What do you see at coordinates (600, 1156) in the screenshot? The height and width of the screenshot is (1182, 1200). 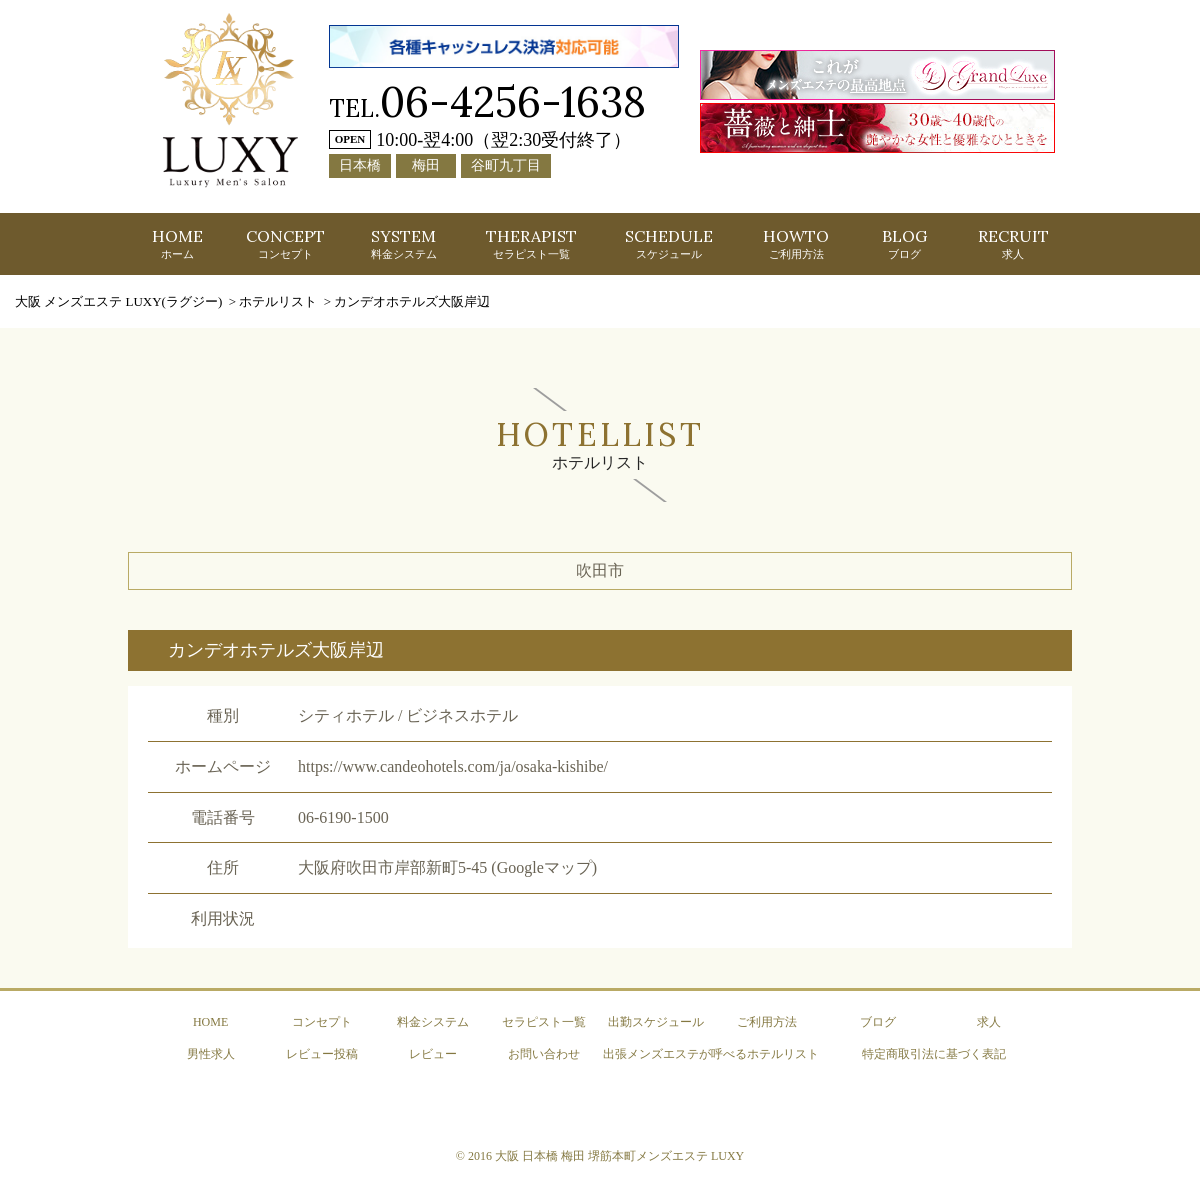 I see `© 2016 大阪 日本橋 梅田 堺筋本町メンズエステ LUXY` at bounding box center [600, 1156].